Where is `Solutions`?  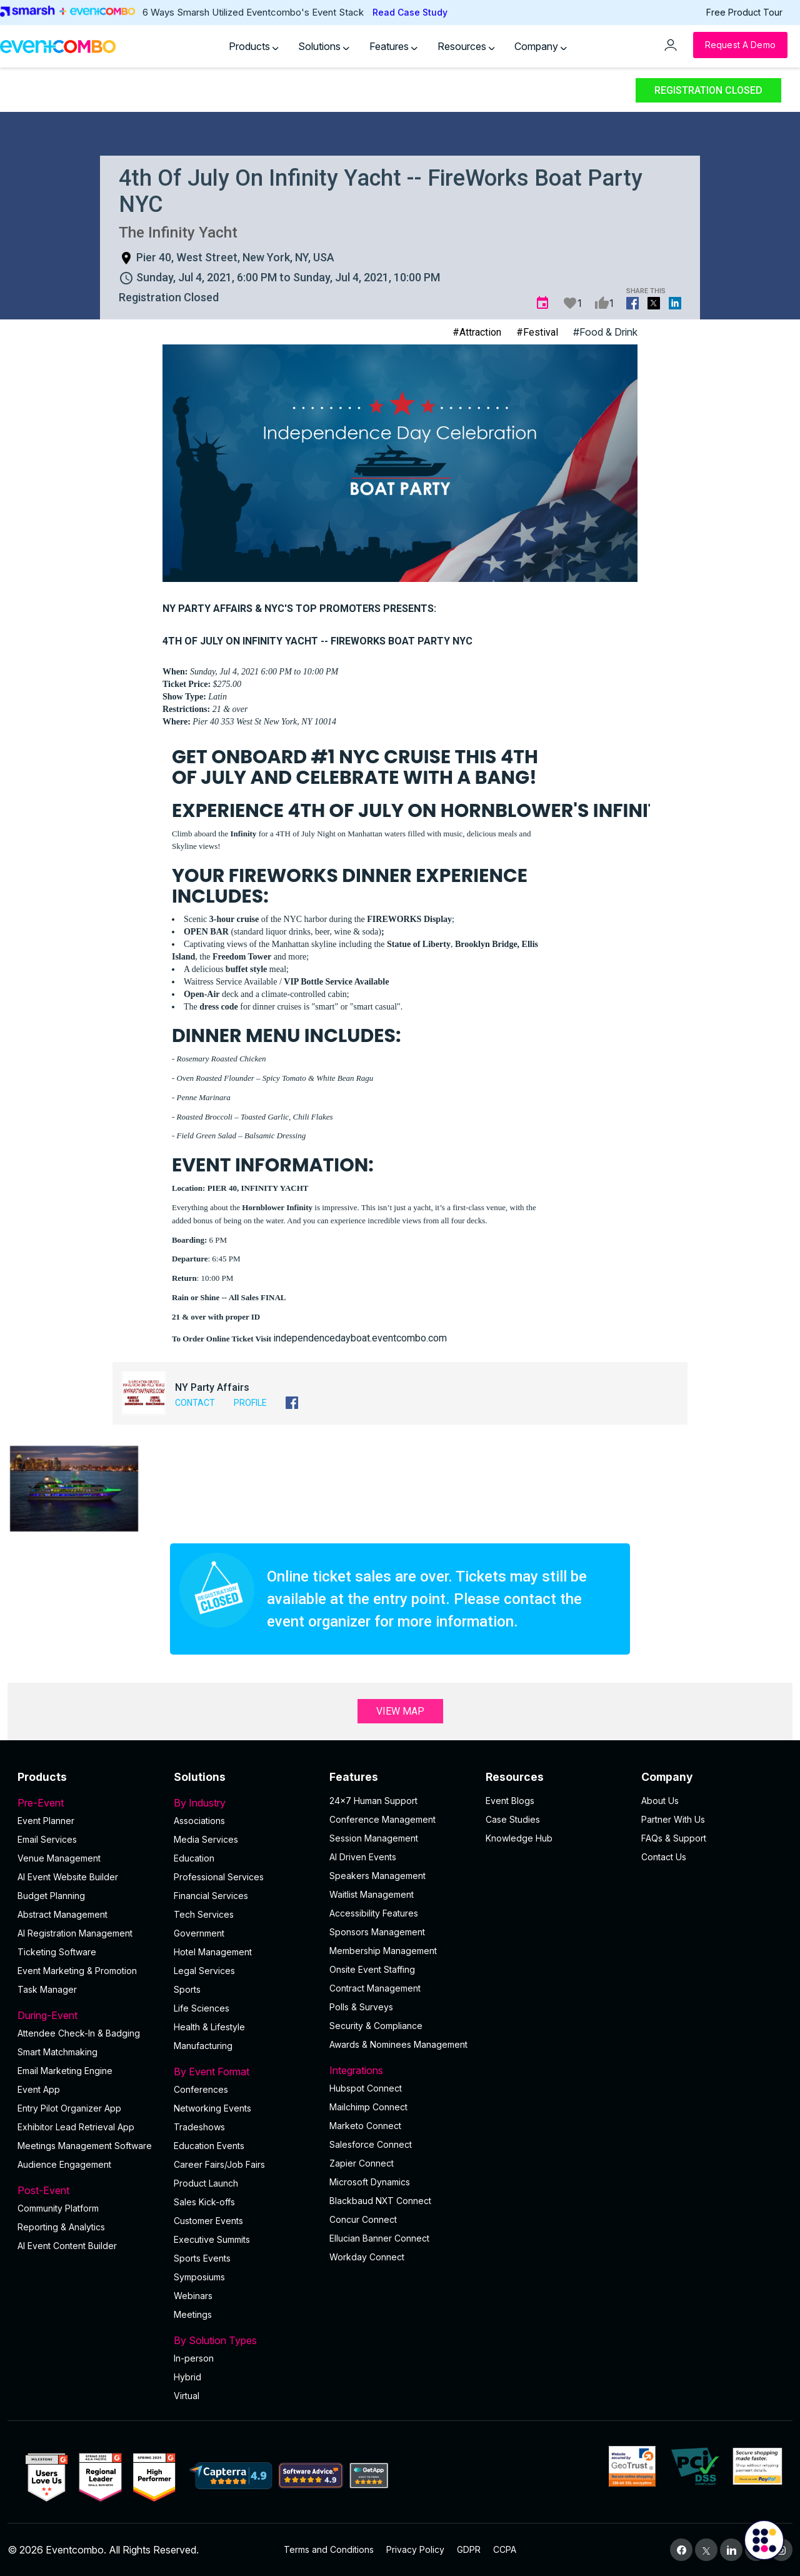
Solutions is located at coordinates (323, 46).